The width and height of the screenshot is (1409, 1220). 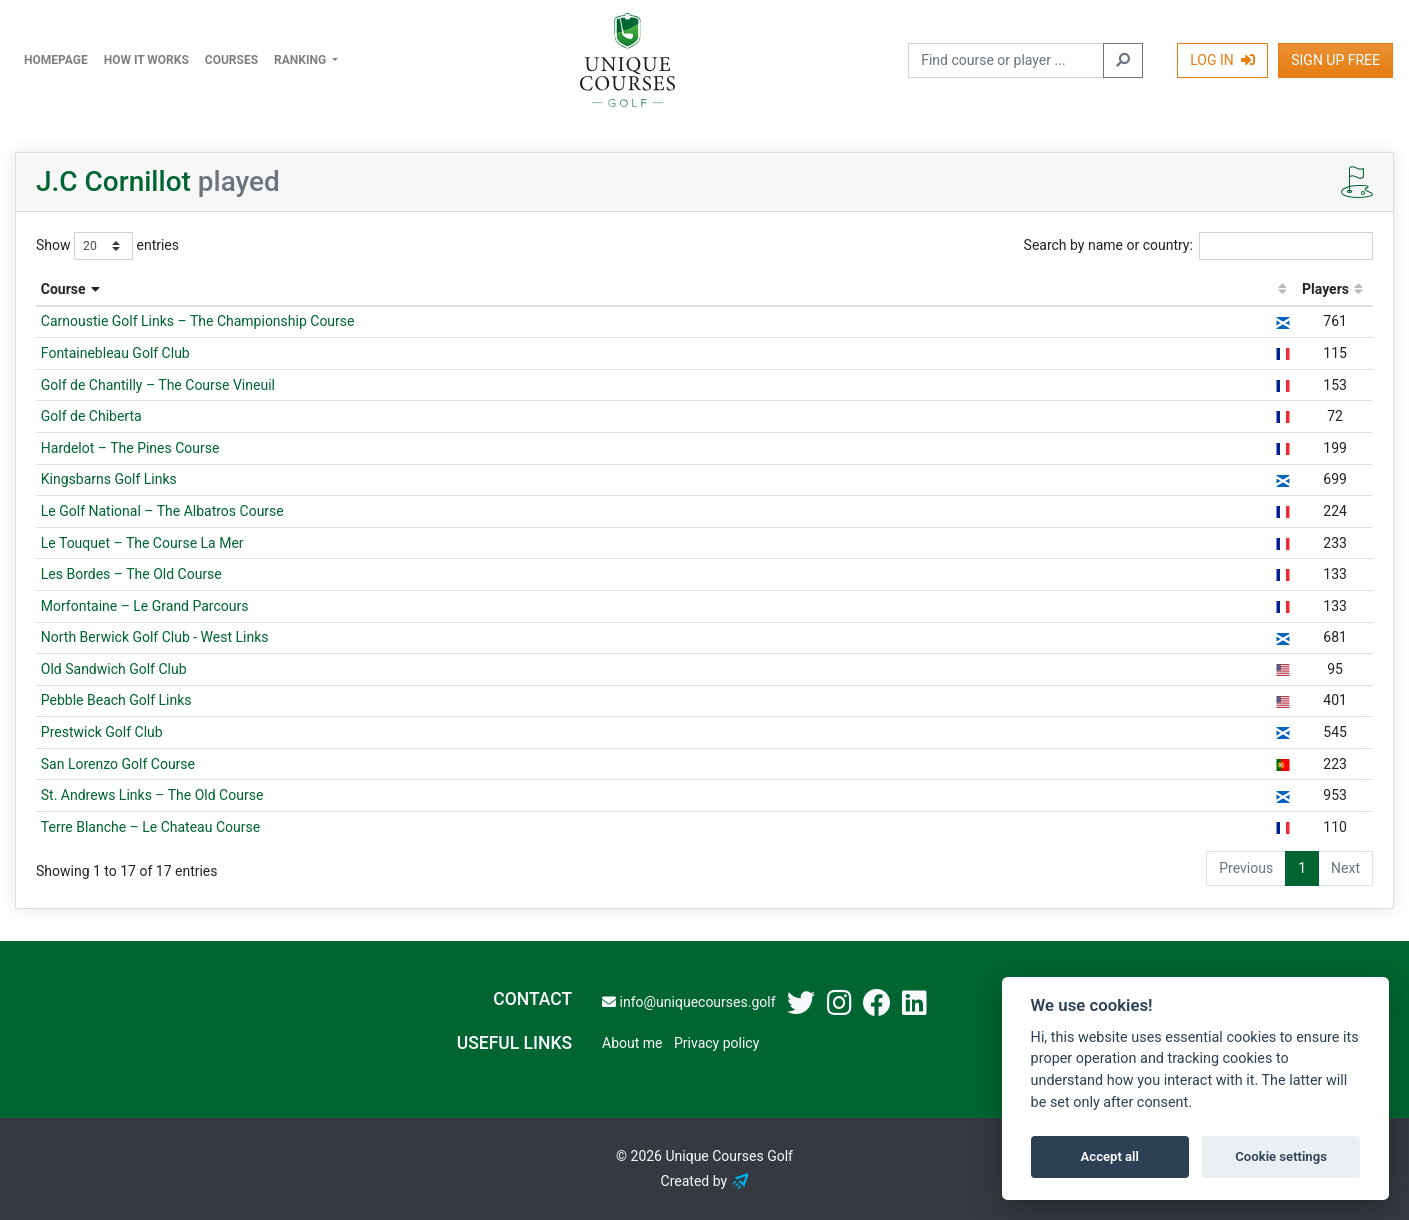 What do you see at coordinates (63, 289) in the screenshot?
I see `Course [Course: activate to sort column descending]` at bounding box center [63, 289].